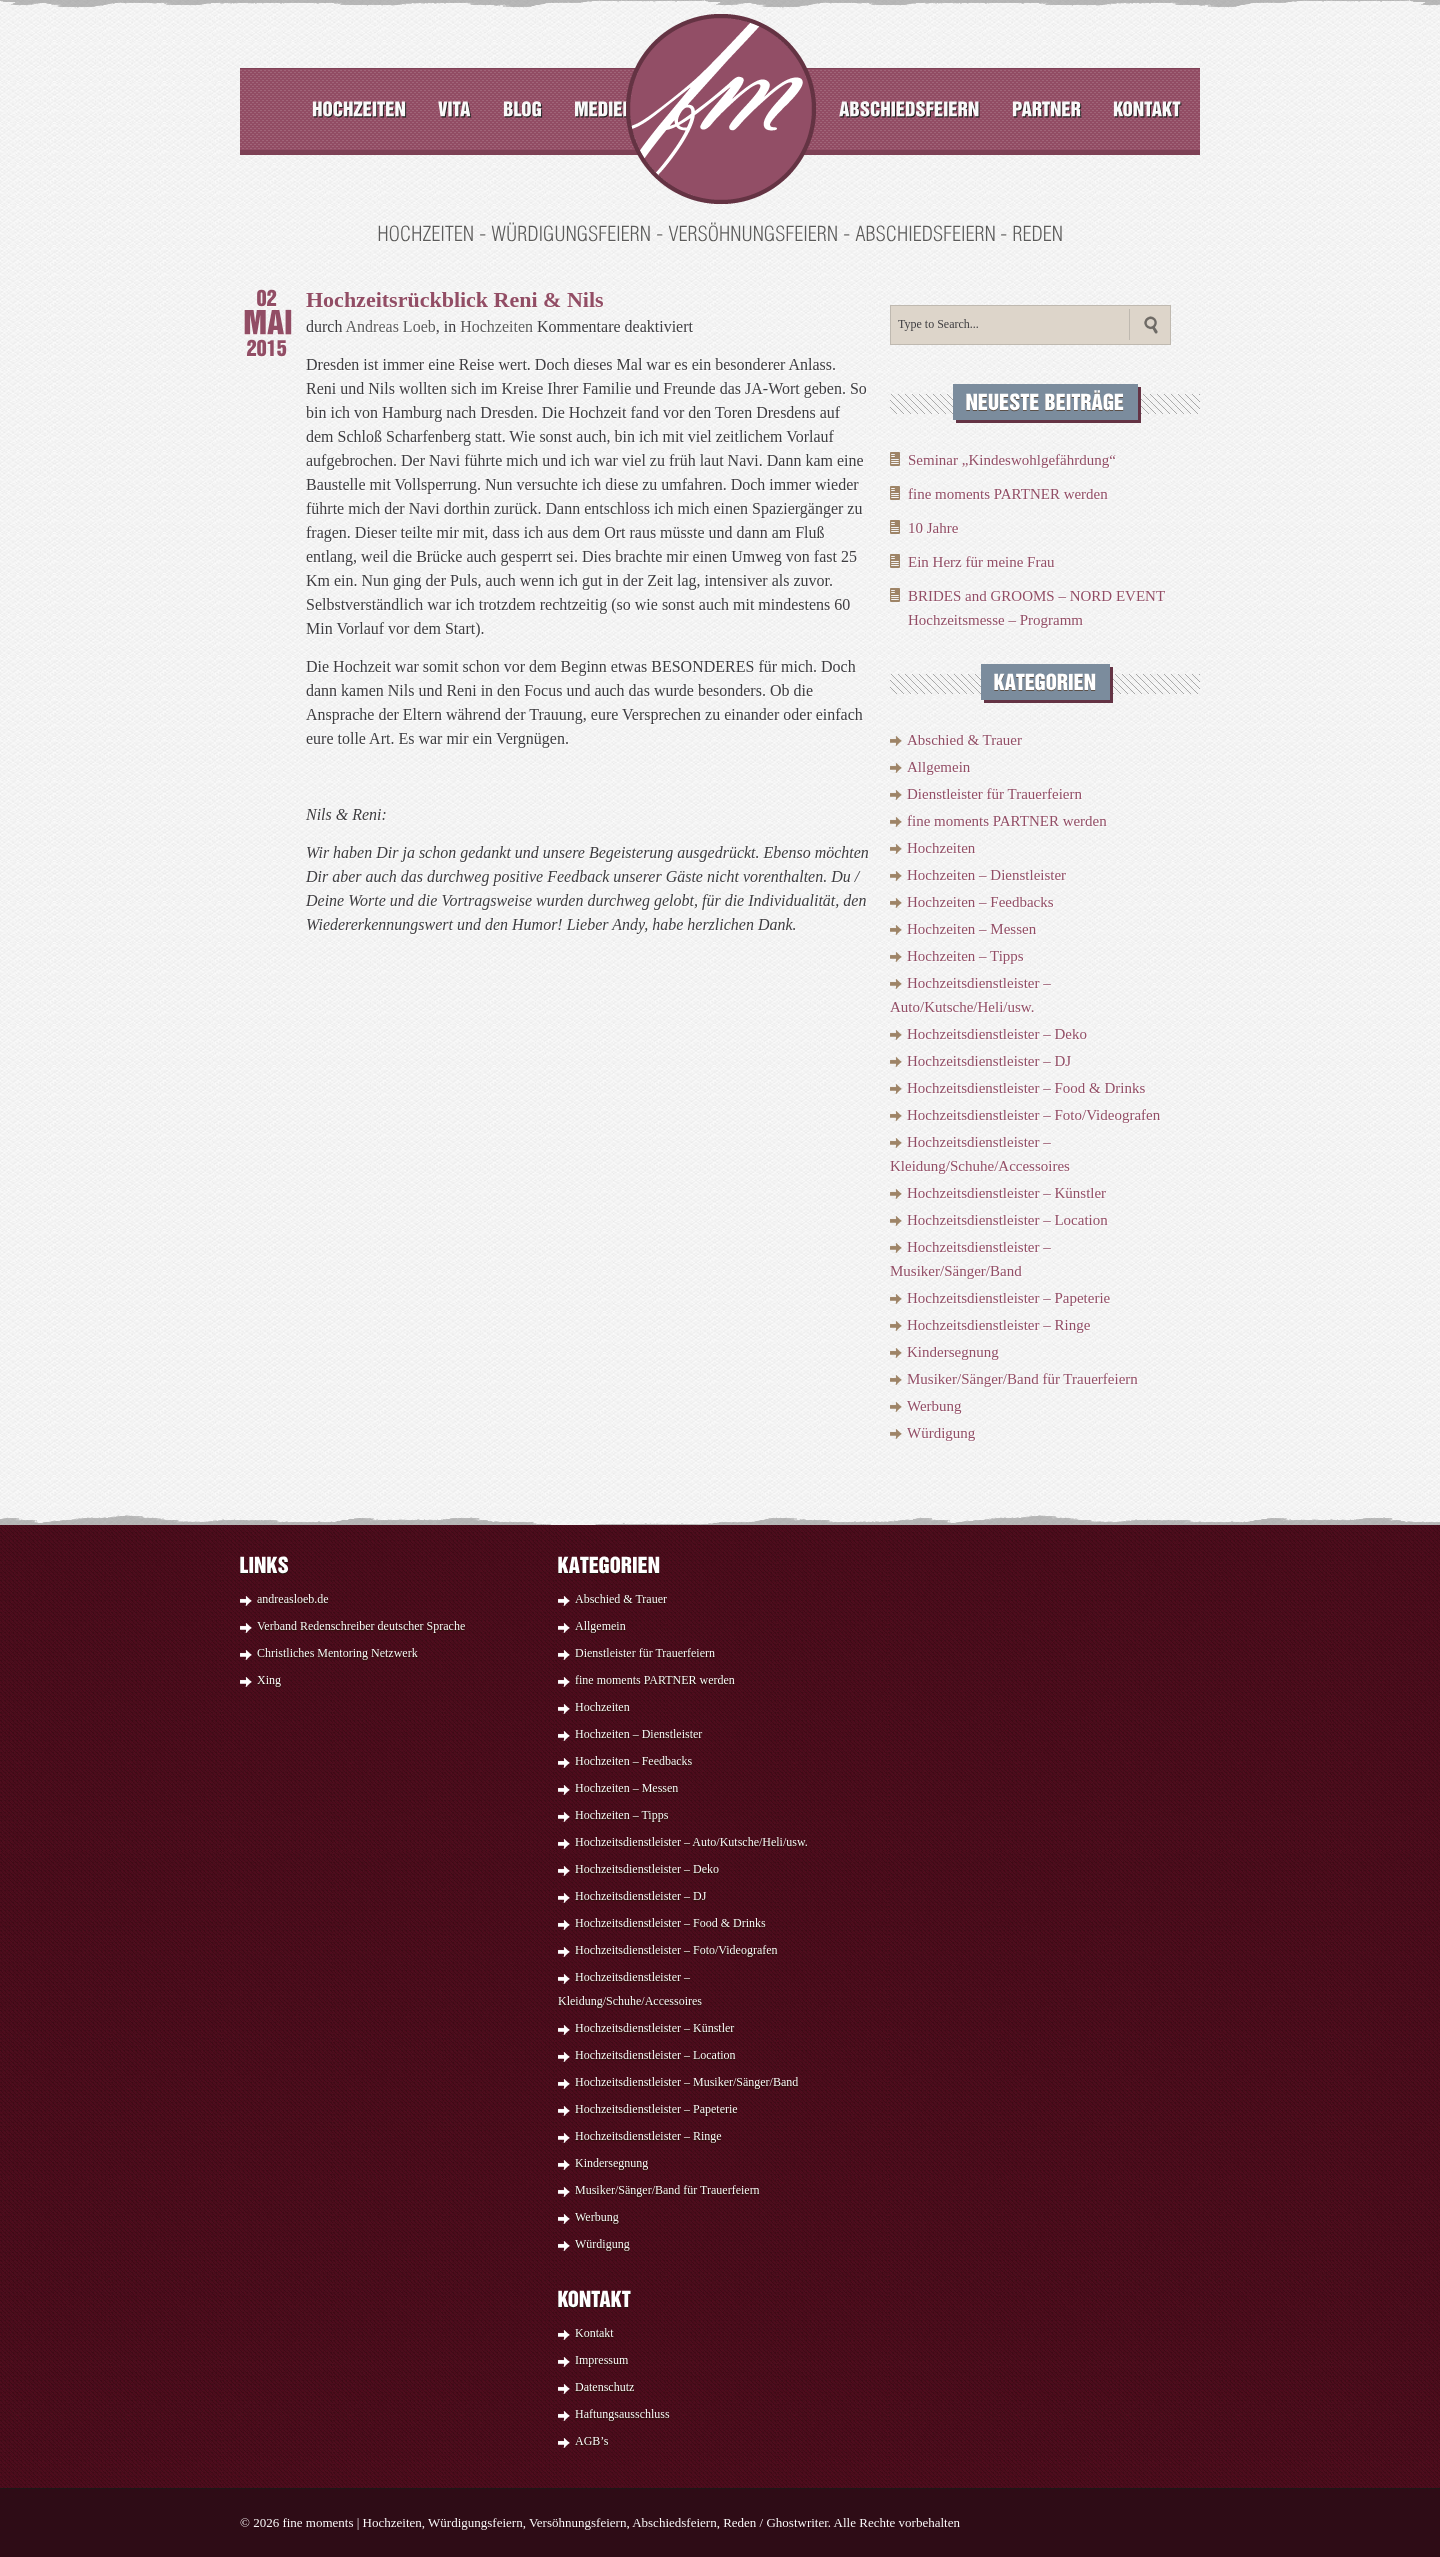  What do you see at coordinates (1036, 608) in the screenshot?
I see `BRIDES and GROOMS – NORD EVENT Hochzeitsmesse – Programm` at bounding box center [1036, 608].